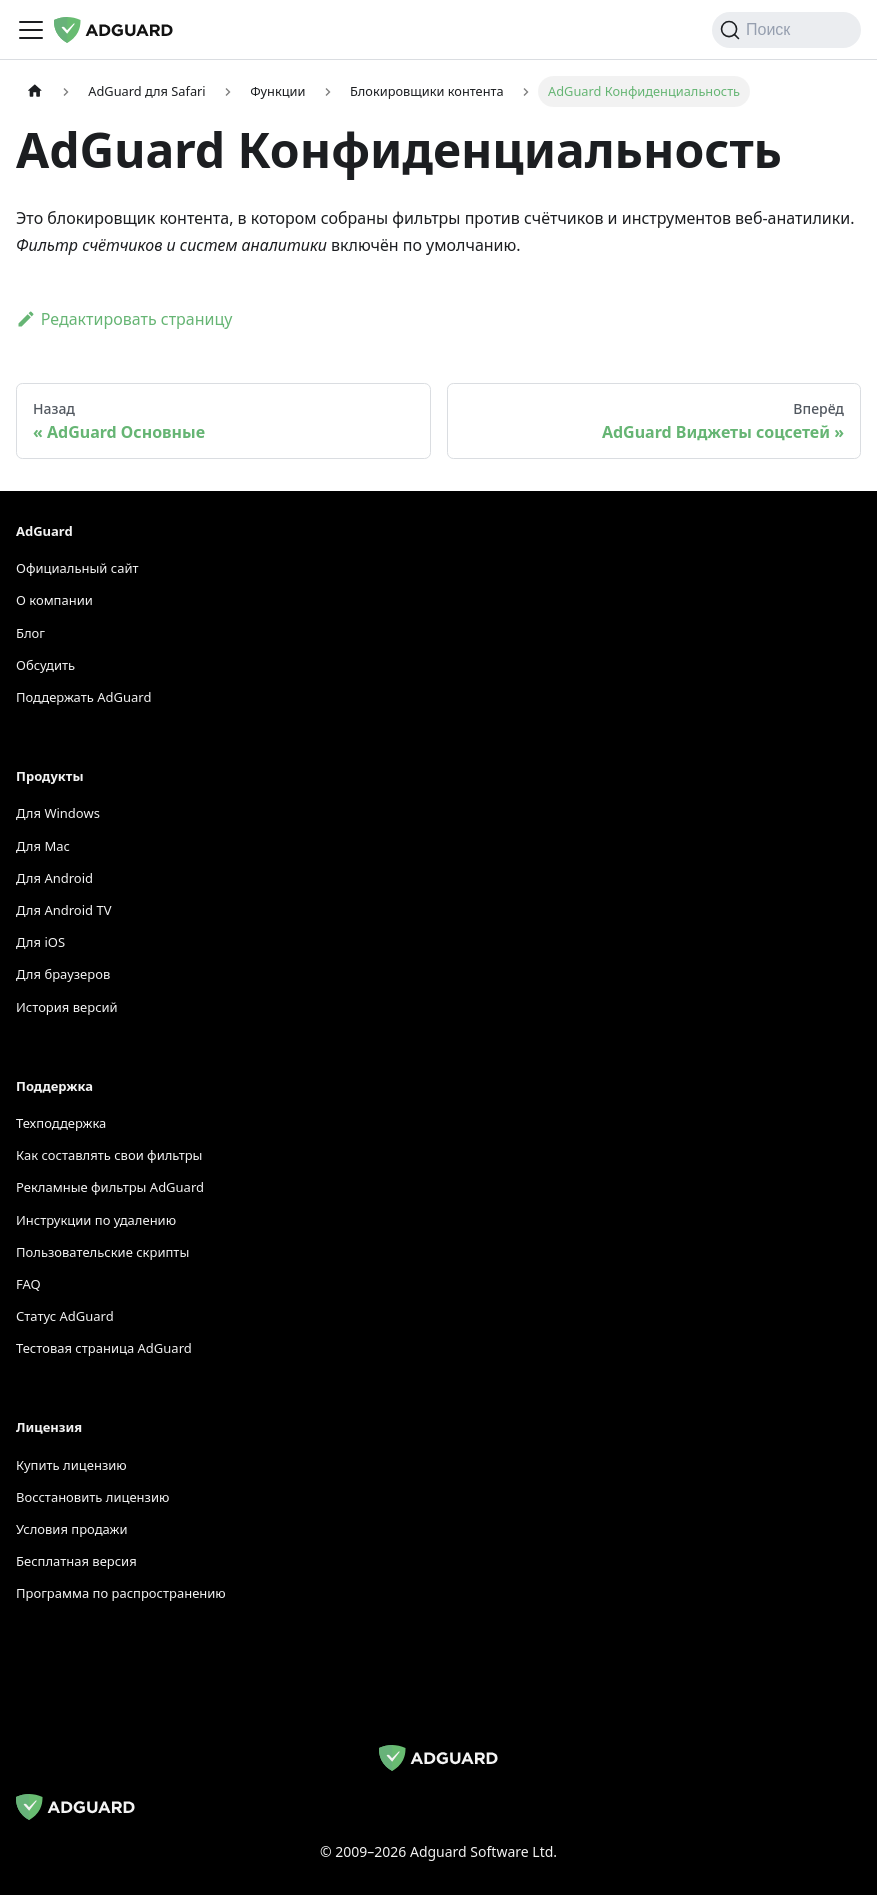  What do you see at coordinates (61, 1123) in the screenshot?
I see `Техподдержка` at bounding box center [61, 1123].